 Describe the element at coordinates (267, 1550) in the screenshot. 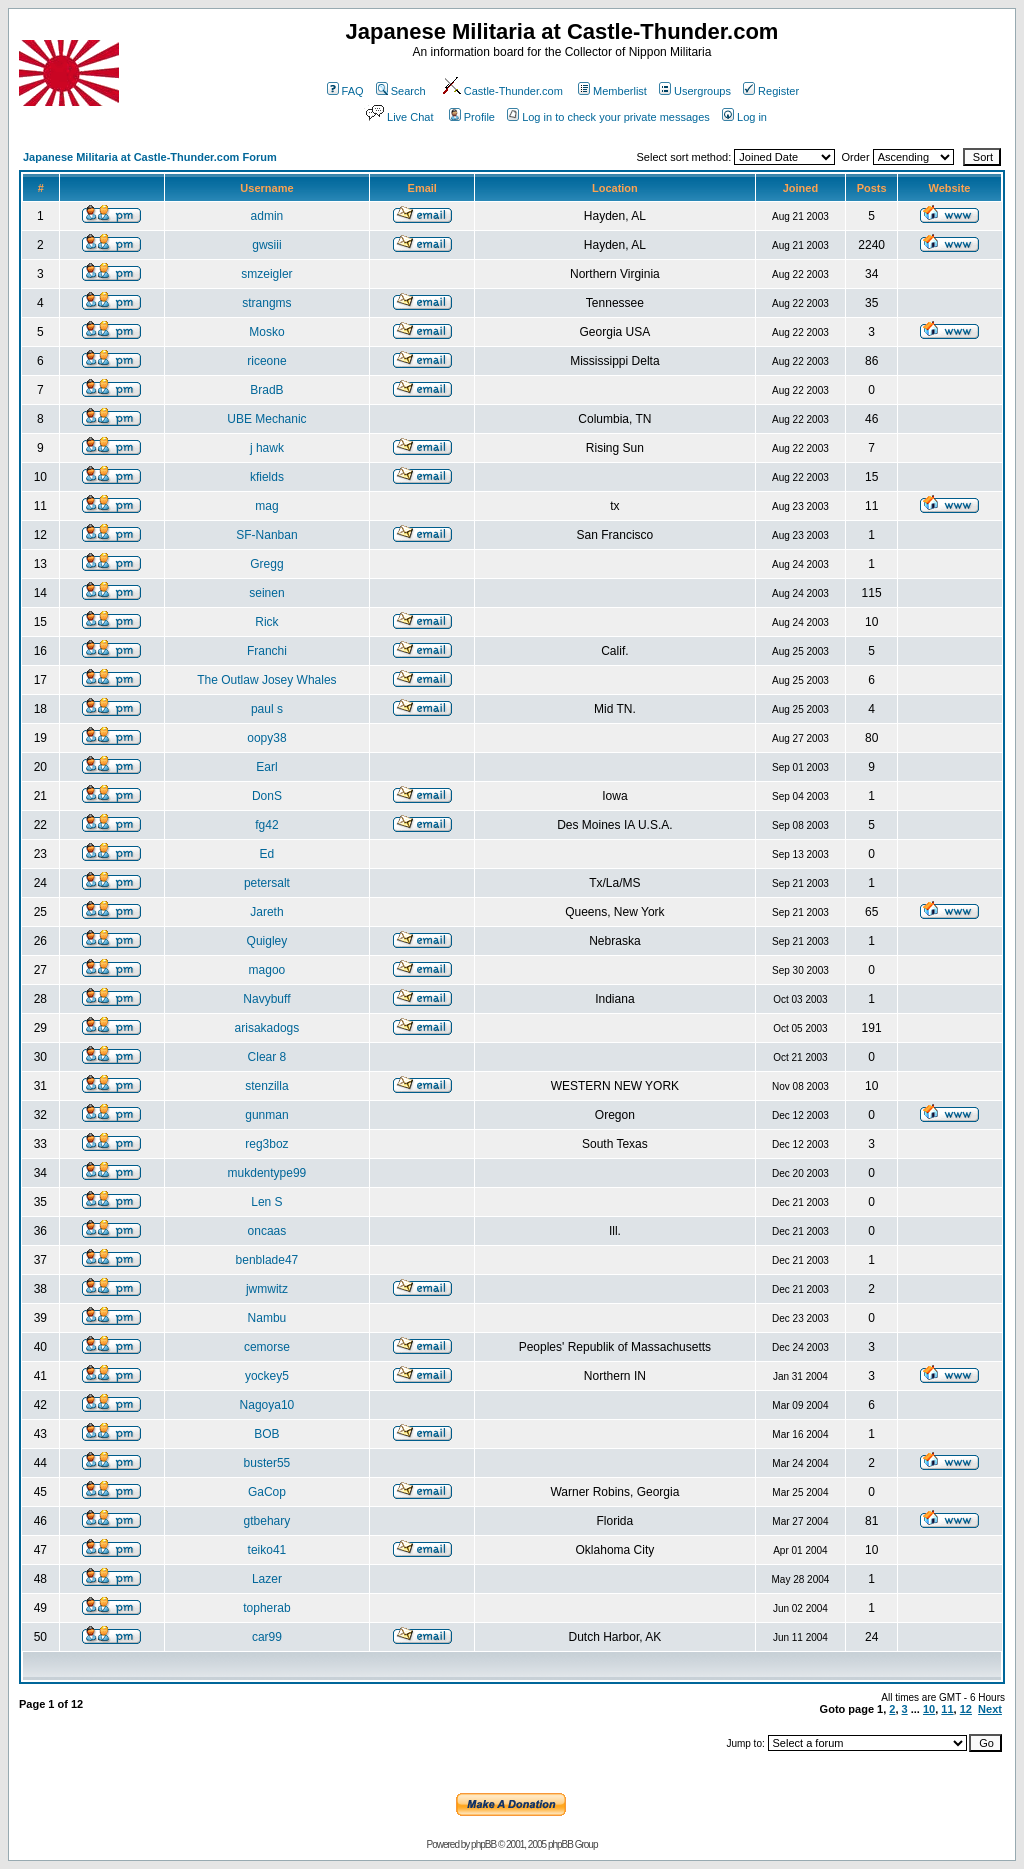

I see `teiko41` at that location.